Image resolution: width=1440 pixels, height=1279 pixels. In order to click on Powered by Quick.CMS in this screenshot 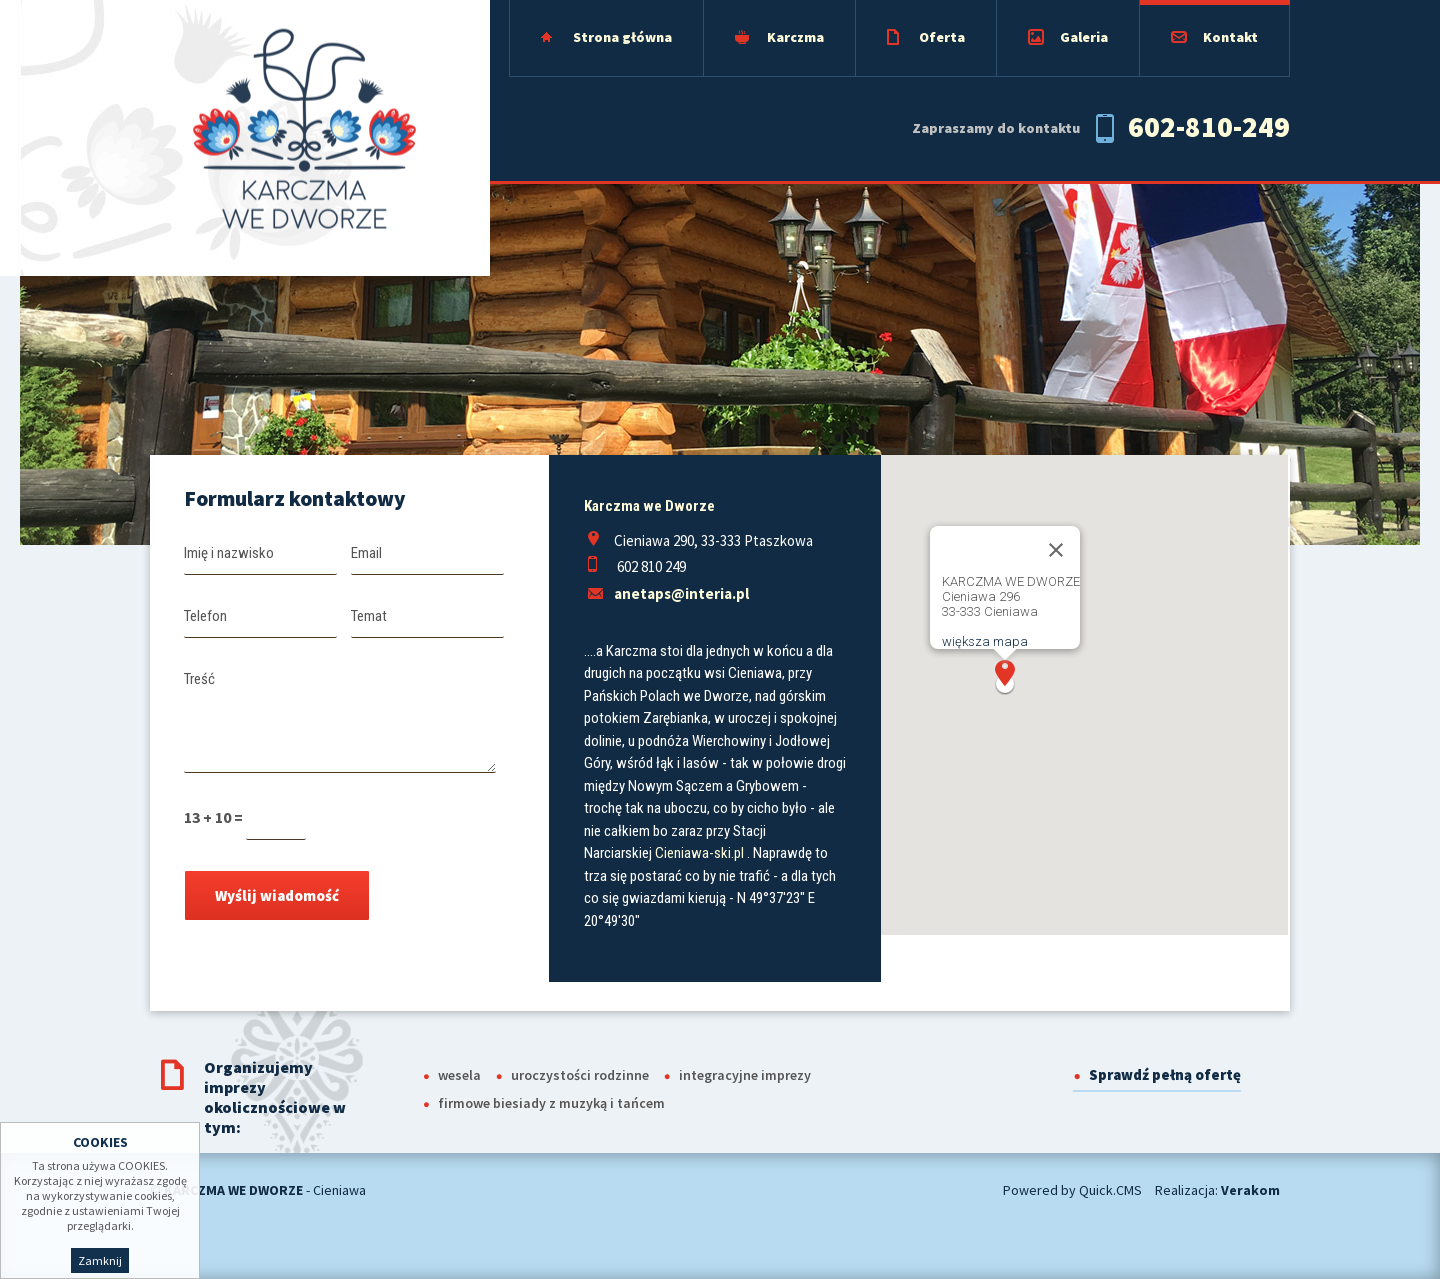, I will do `click(1072, 1190)`.